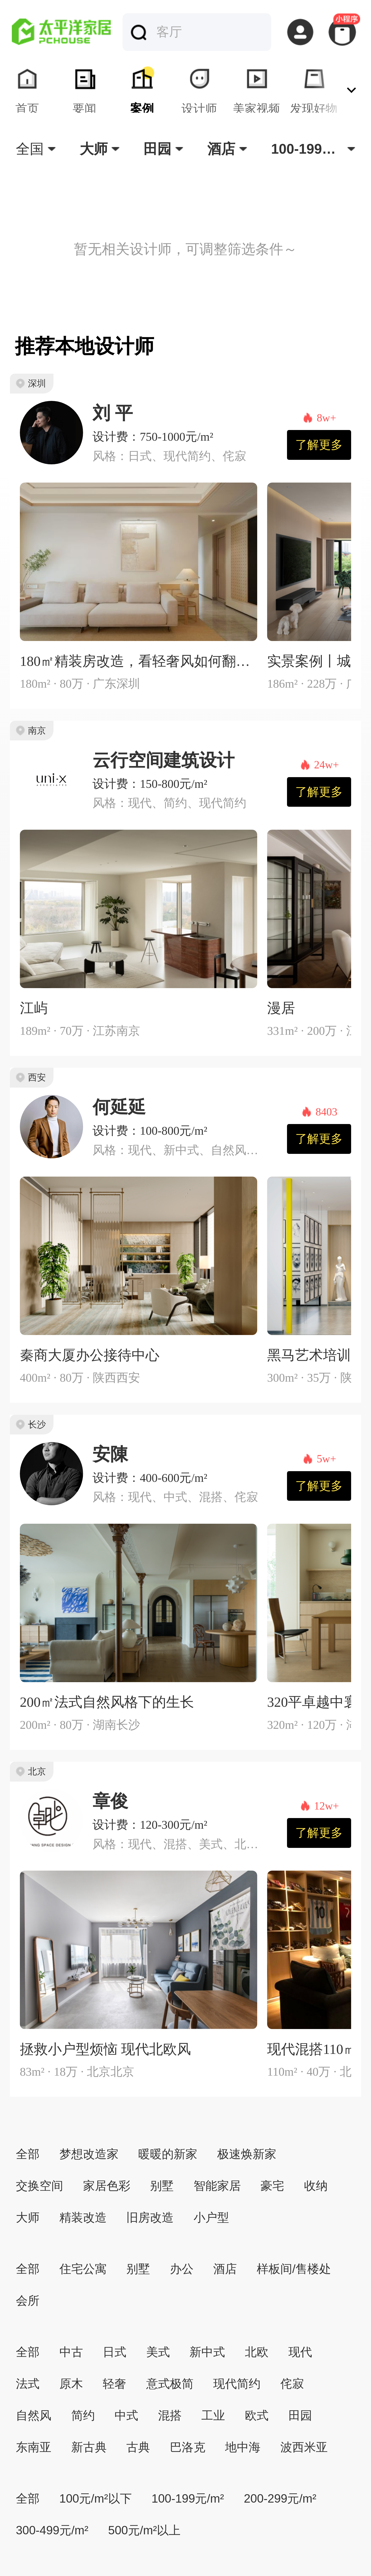  Describe the element at coordinates (292, 2383) in the screenshot. I see `侘寂` at that location.